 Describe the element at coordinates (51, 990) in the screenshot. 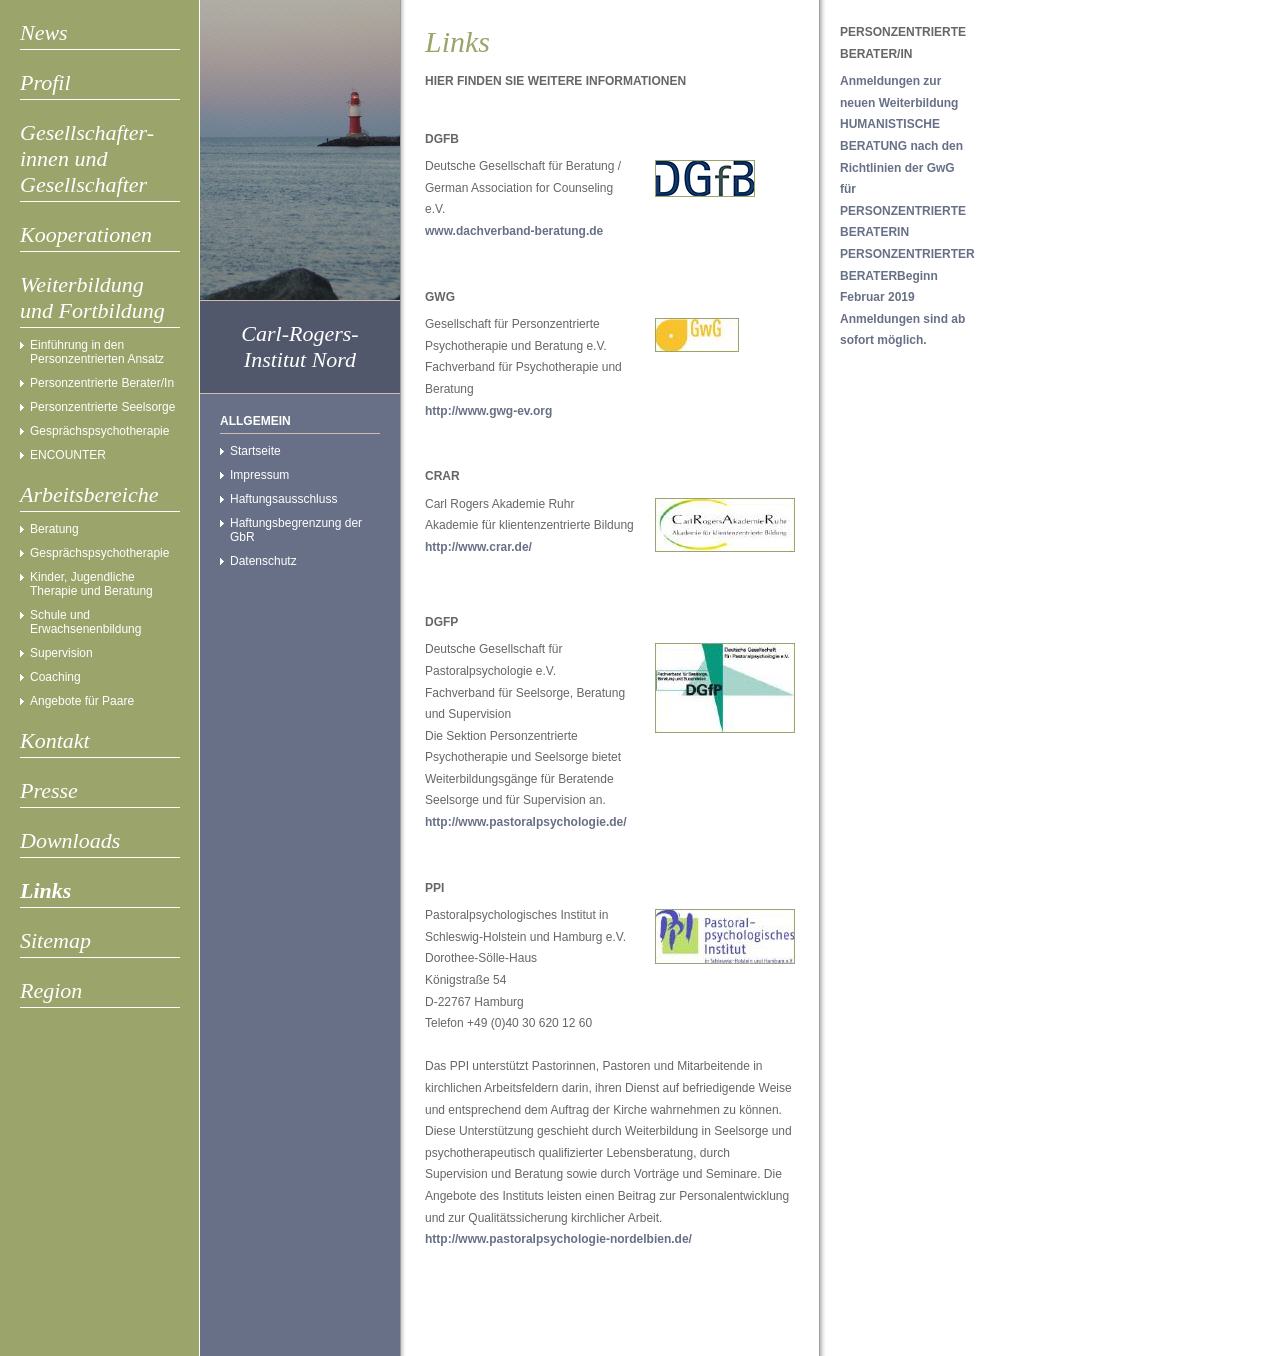

I see `Region` at that location.